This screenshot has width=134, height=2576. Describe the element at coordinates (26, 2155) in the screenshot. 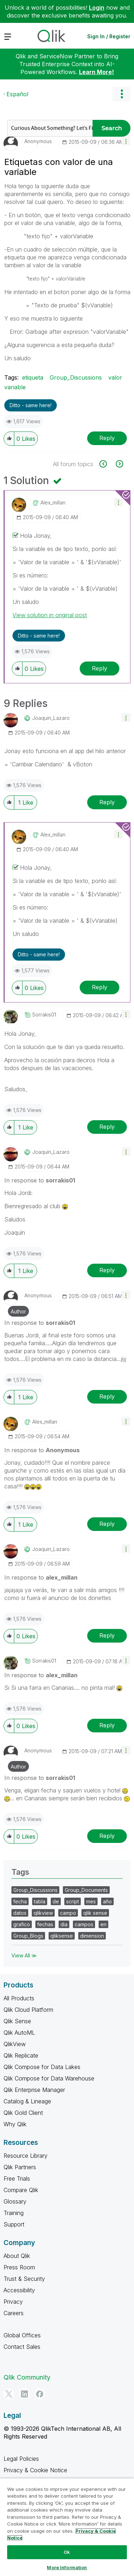

I see `Resource Library` at that location.